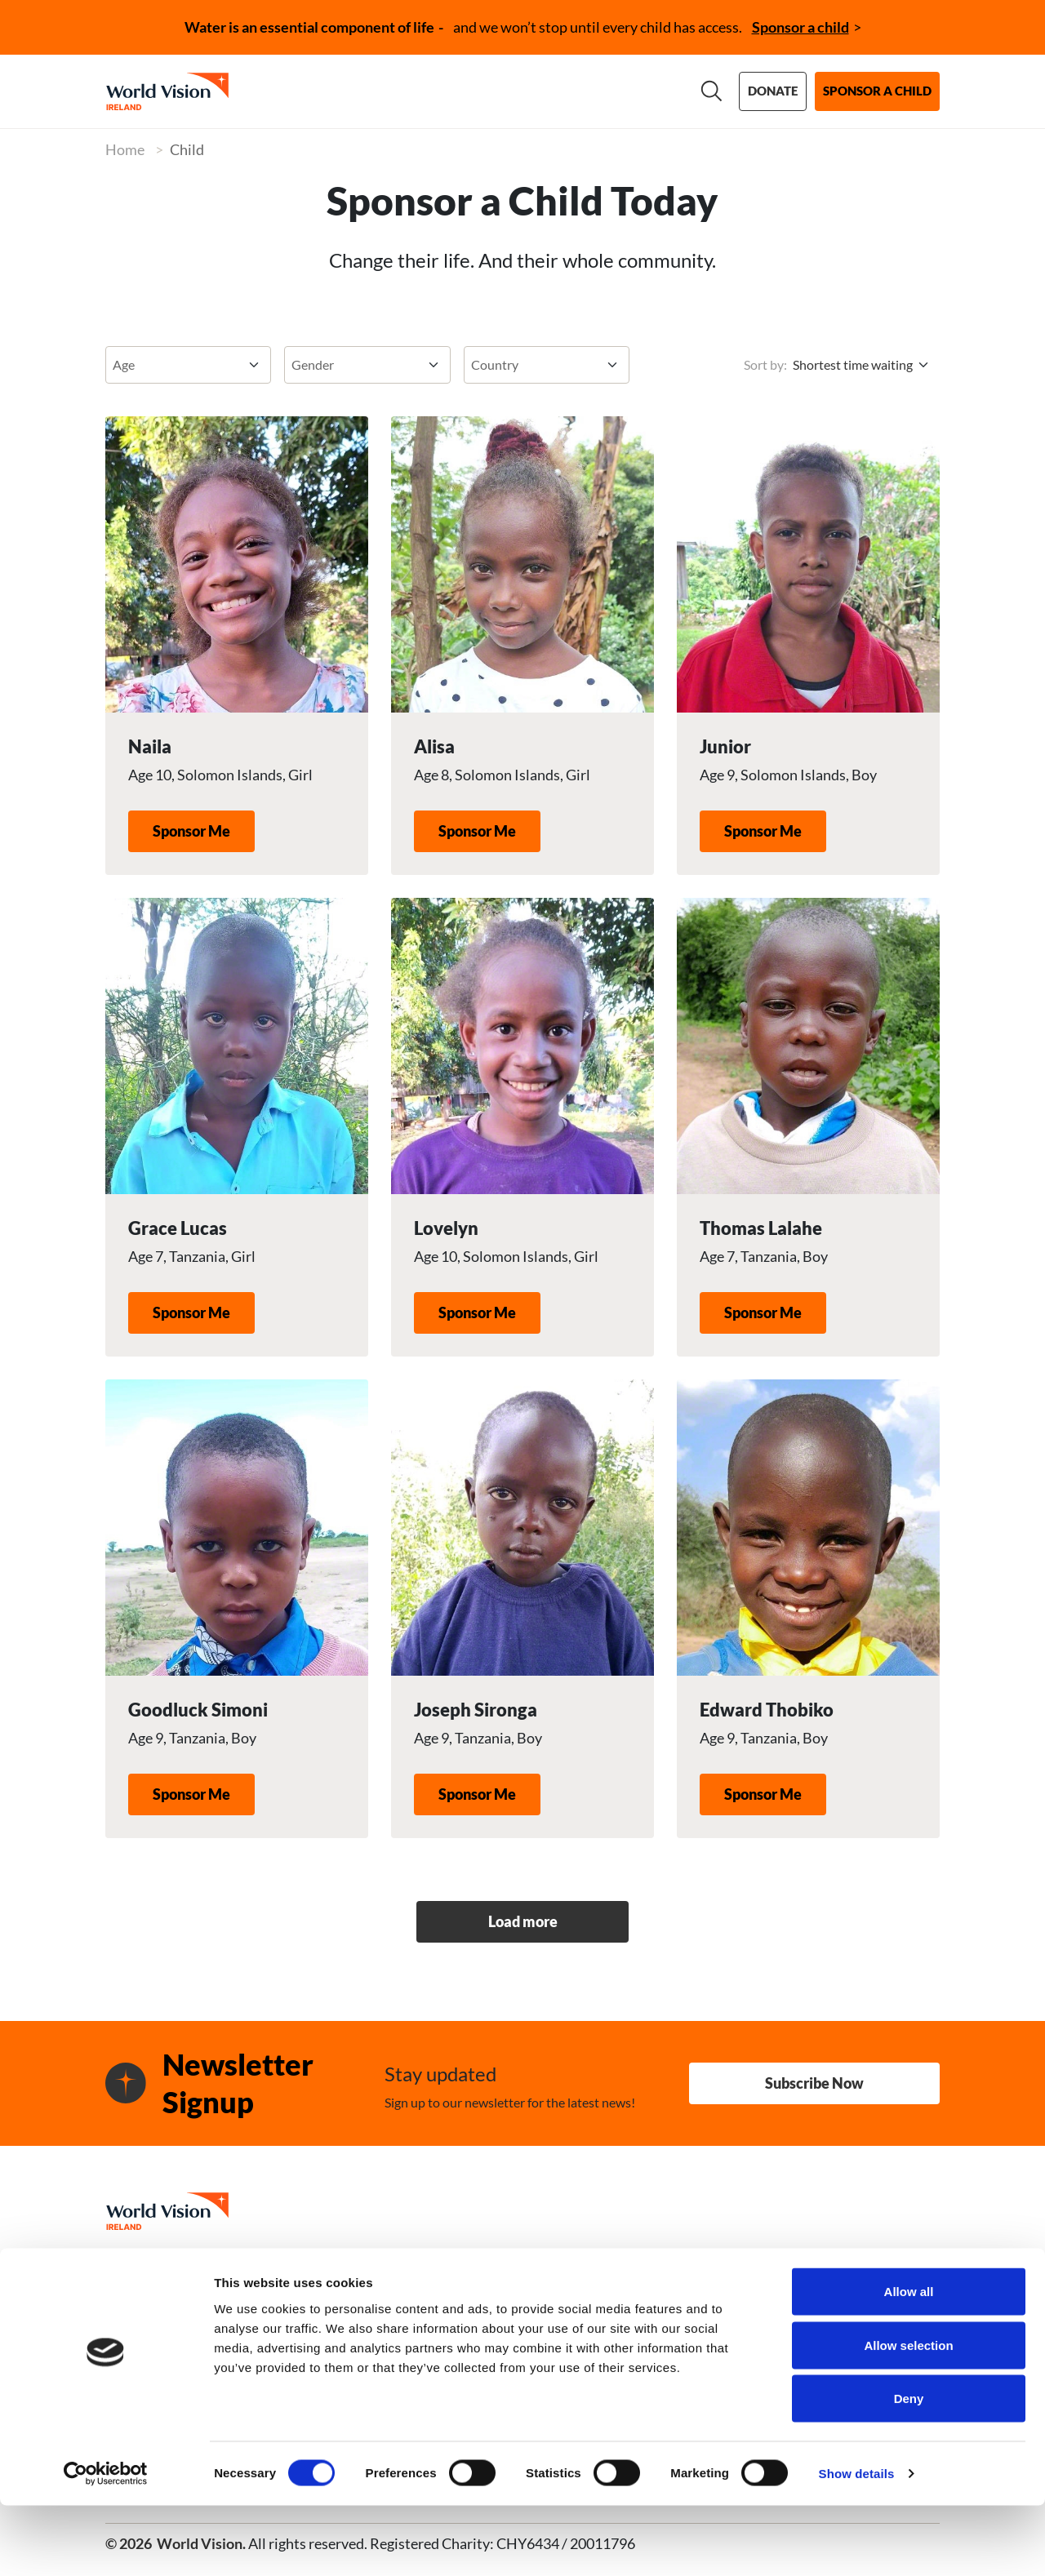  I want to click on Support us, so click(492, 91).